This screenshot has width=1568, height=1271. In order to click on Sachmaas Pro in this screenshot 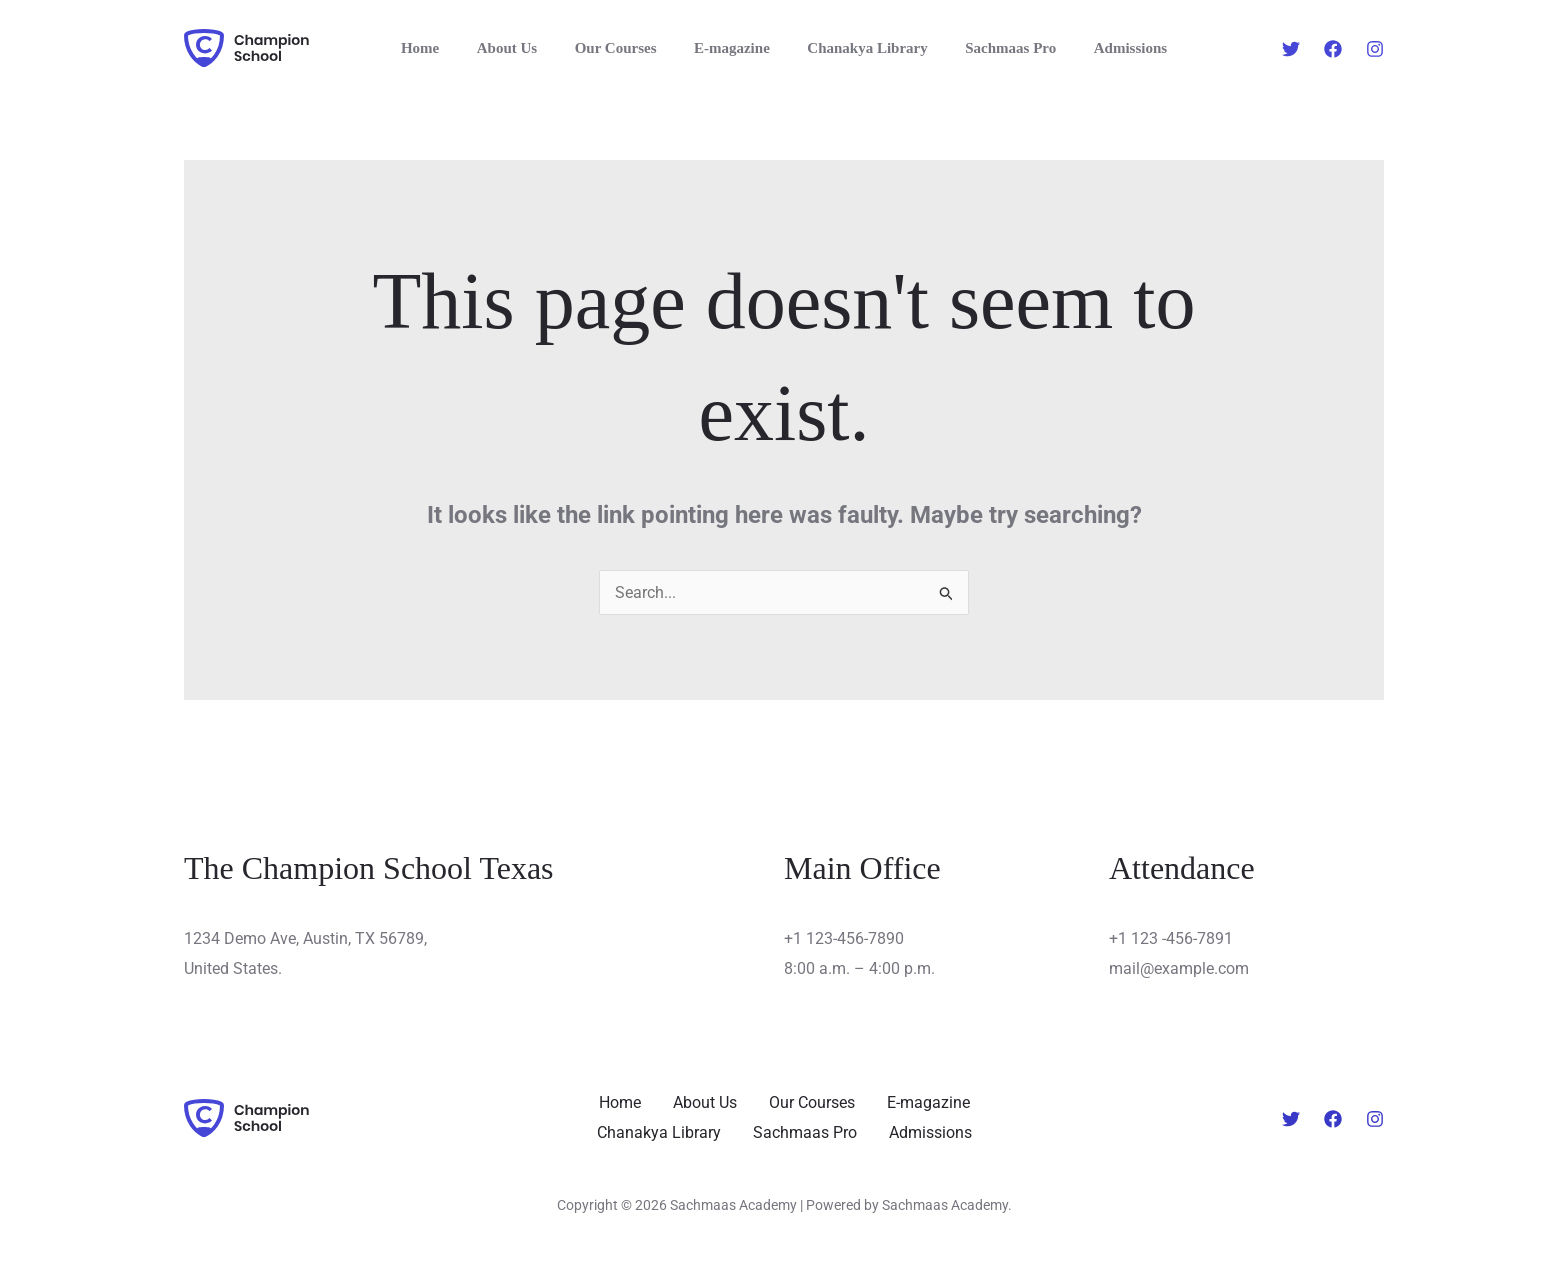, I will do `click(995, 48)`.